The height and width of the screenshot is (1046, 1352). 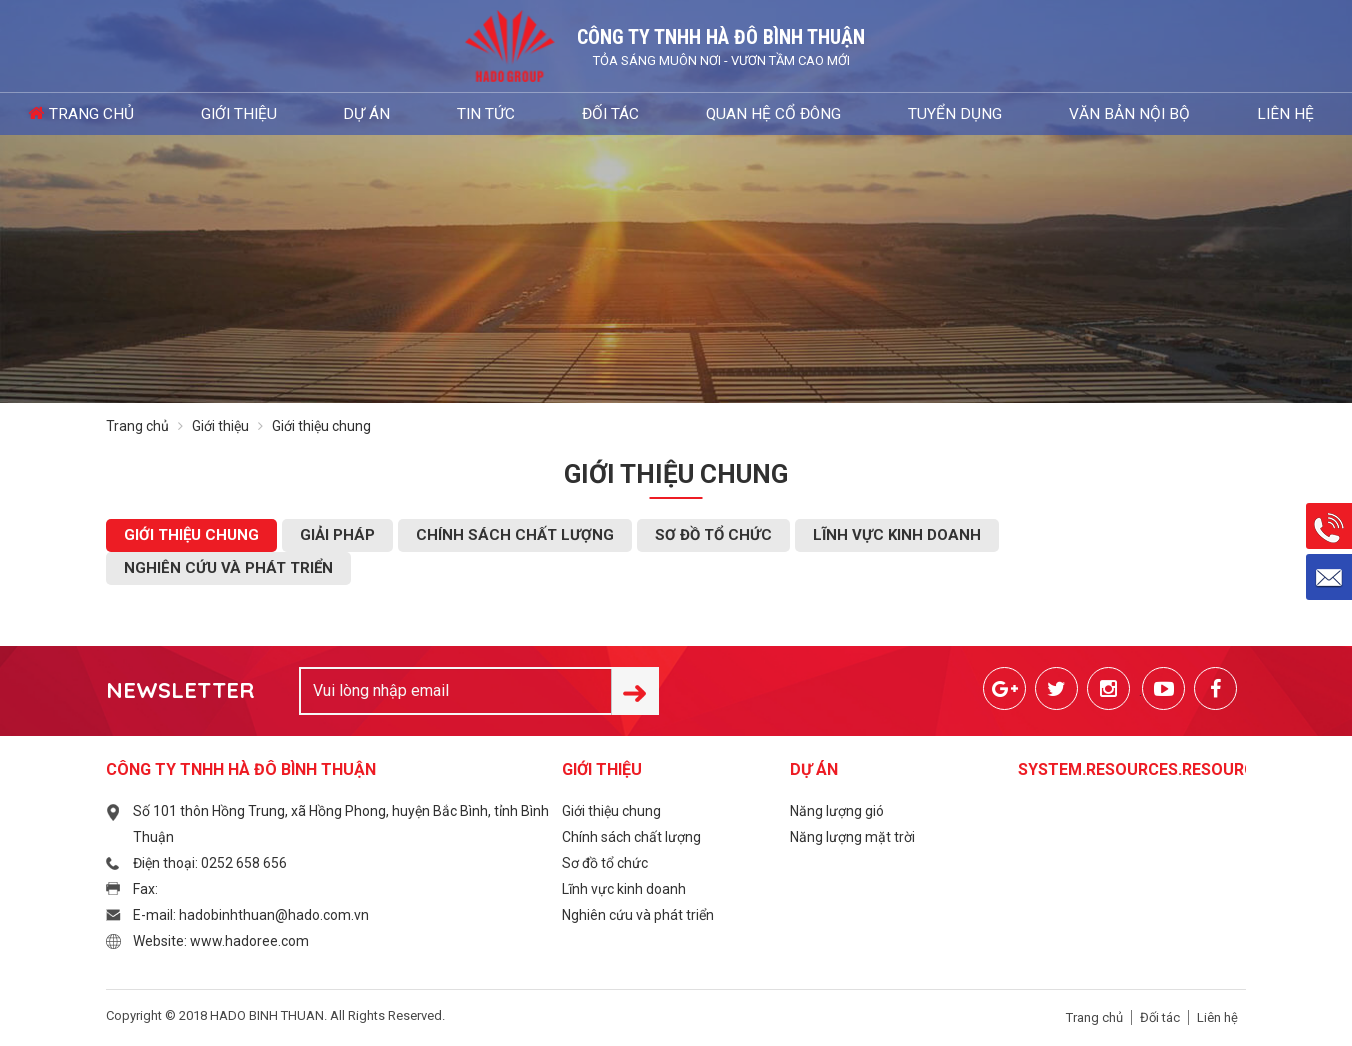 I want to click on Tin tức, so click(x=433, y=114).